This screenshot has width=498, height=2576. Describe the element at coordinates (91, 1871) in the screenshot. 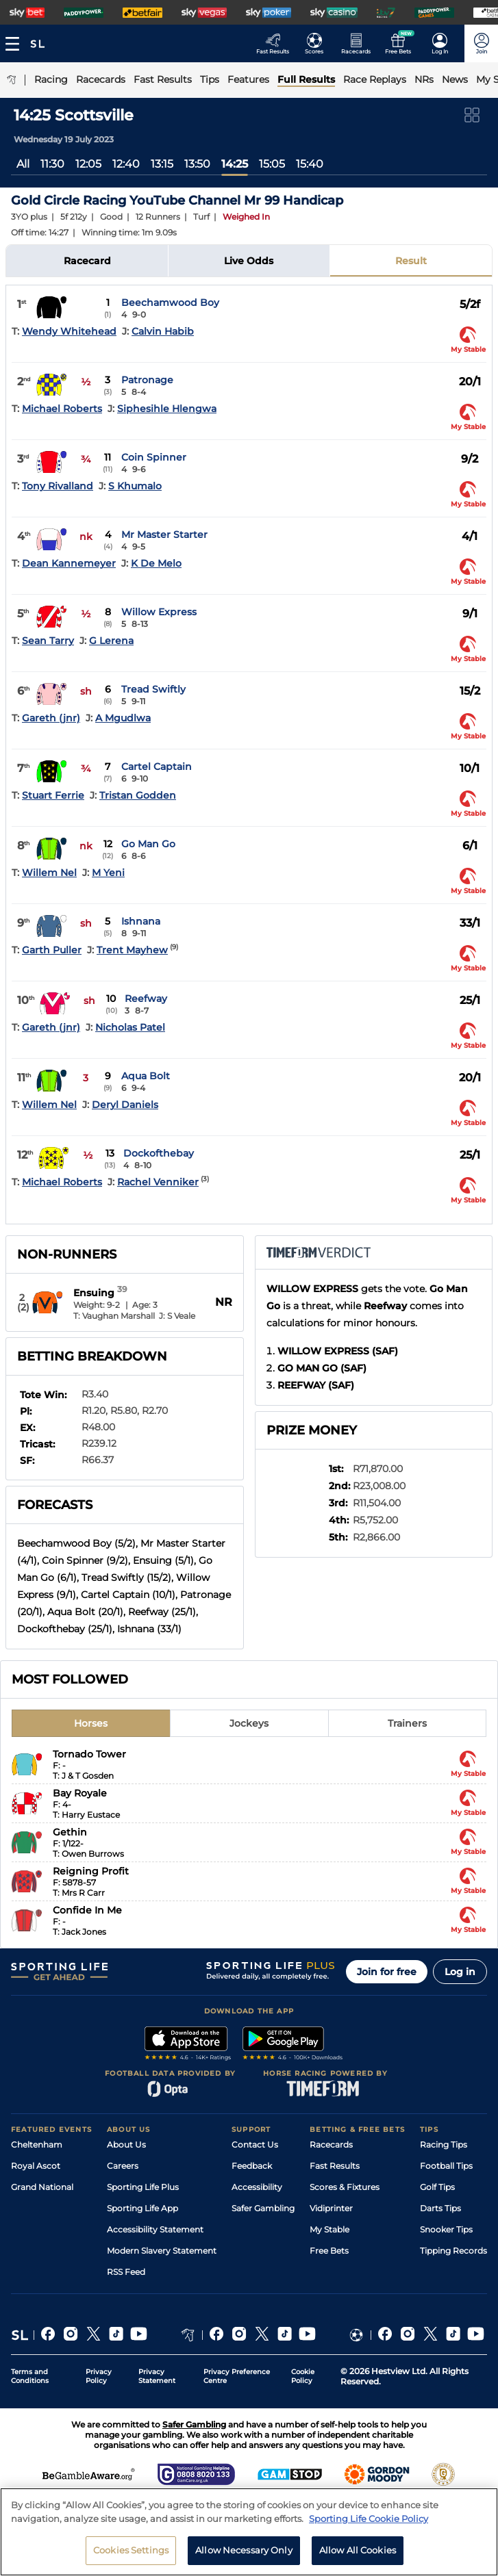

I see `Reigning Profit` at that location.